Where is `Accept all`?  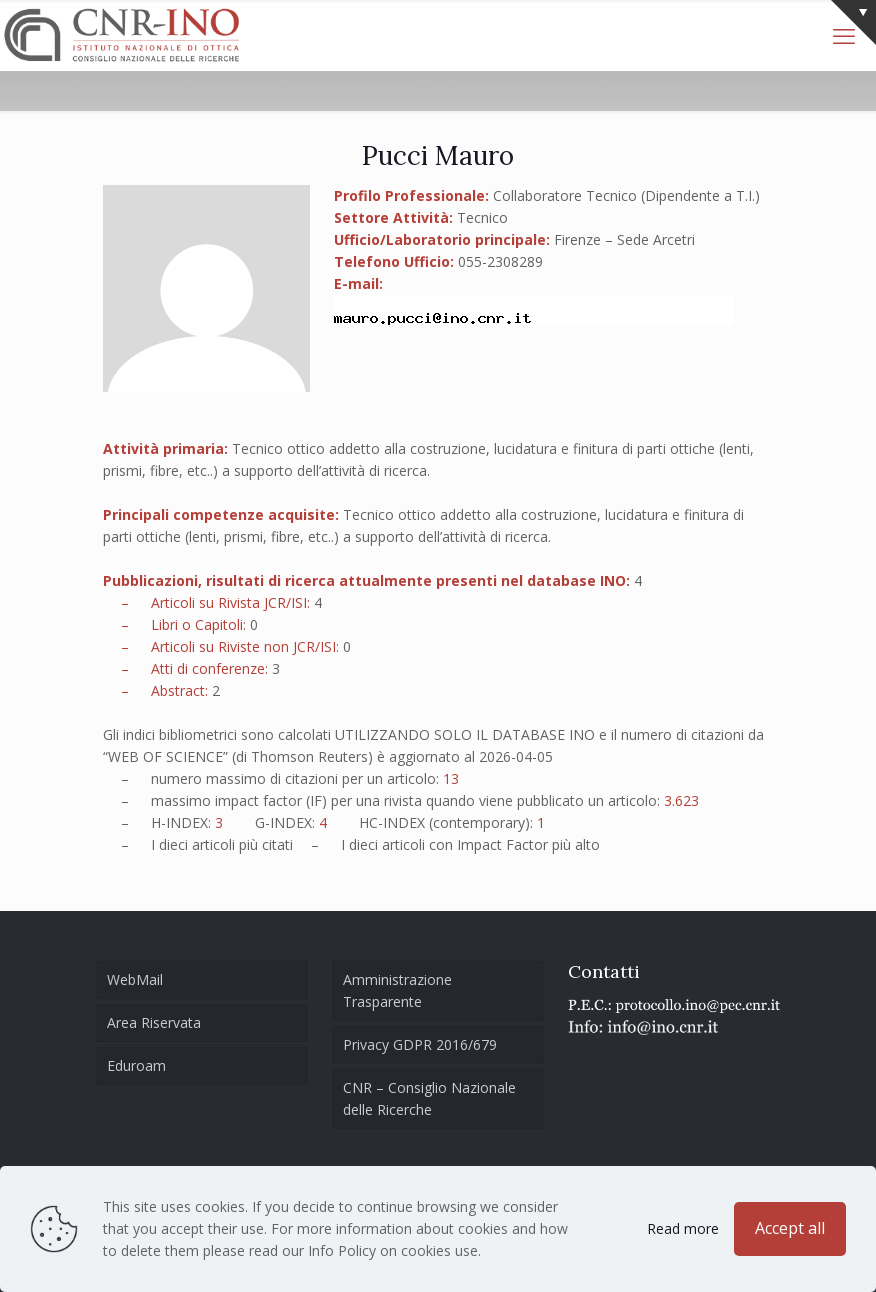 Accept all is located at coordinates (790, 1228).